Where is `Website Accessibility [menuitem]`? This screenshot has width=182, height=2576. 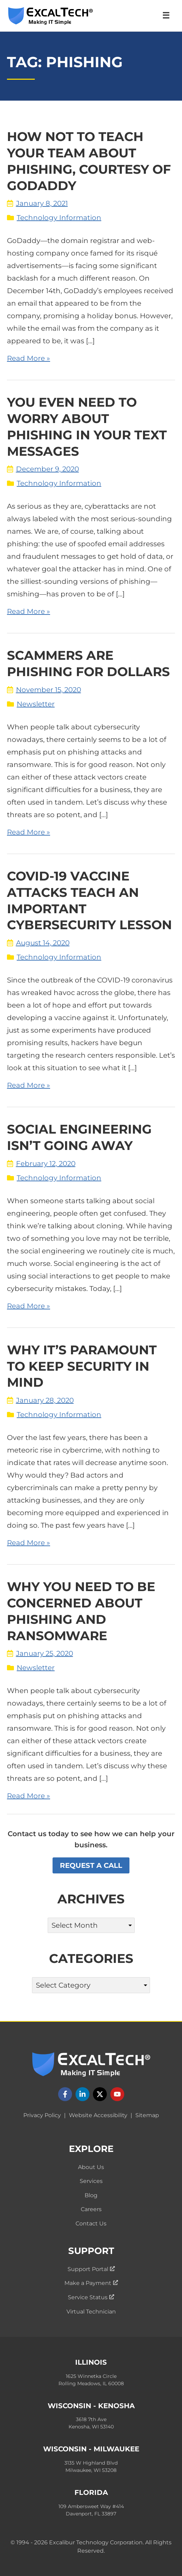 Website Accessibility [menuitem] is located at coordinates (98, 2115).